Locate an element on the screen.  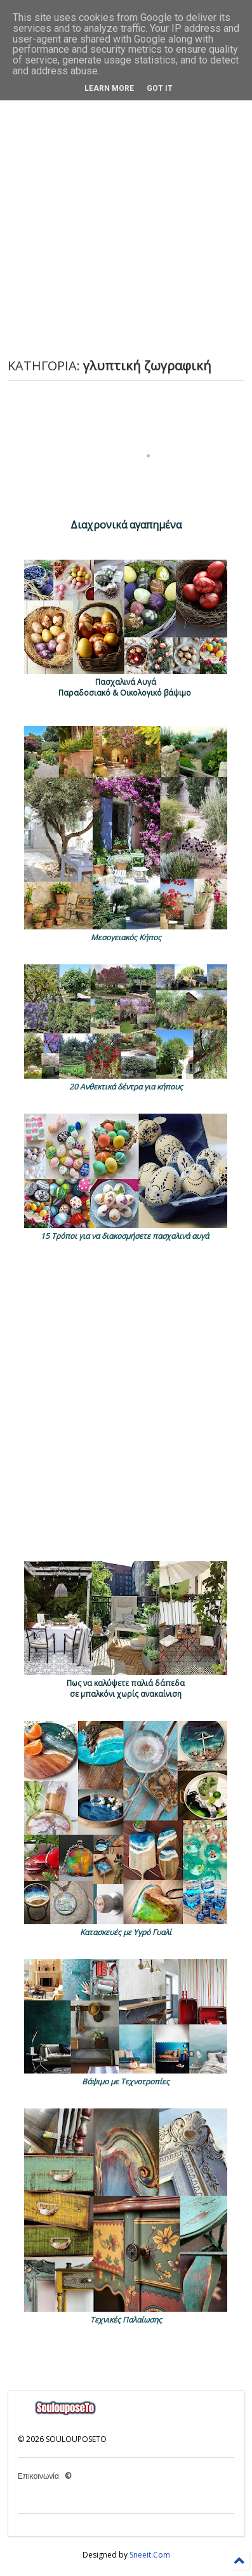
Learn More is located at coordinates (109, 88).